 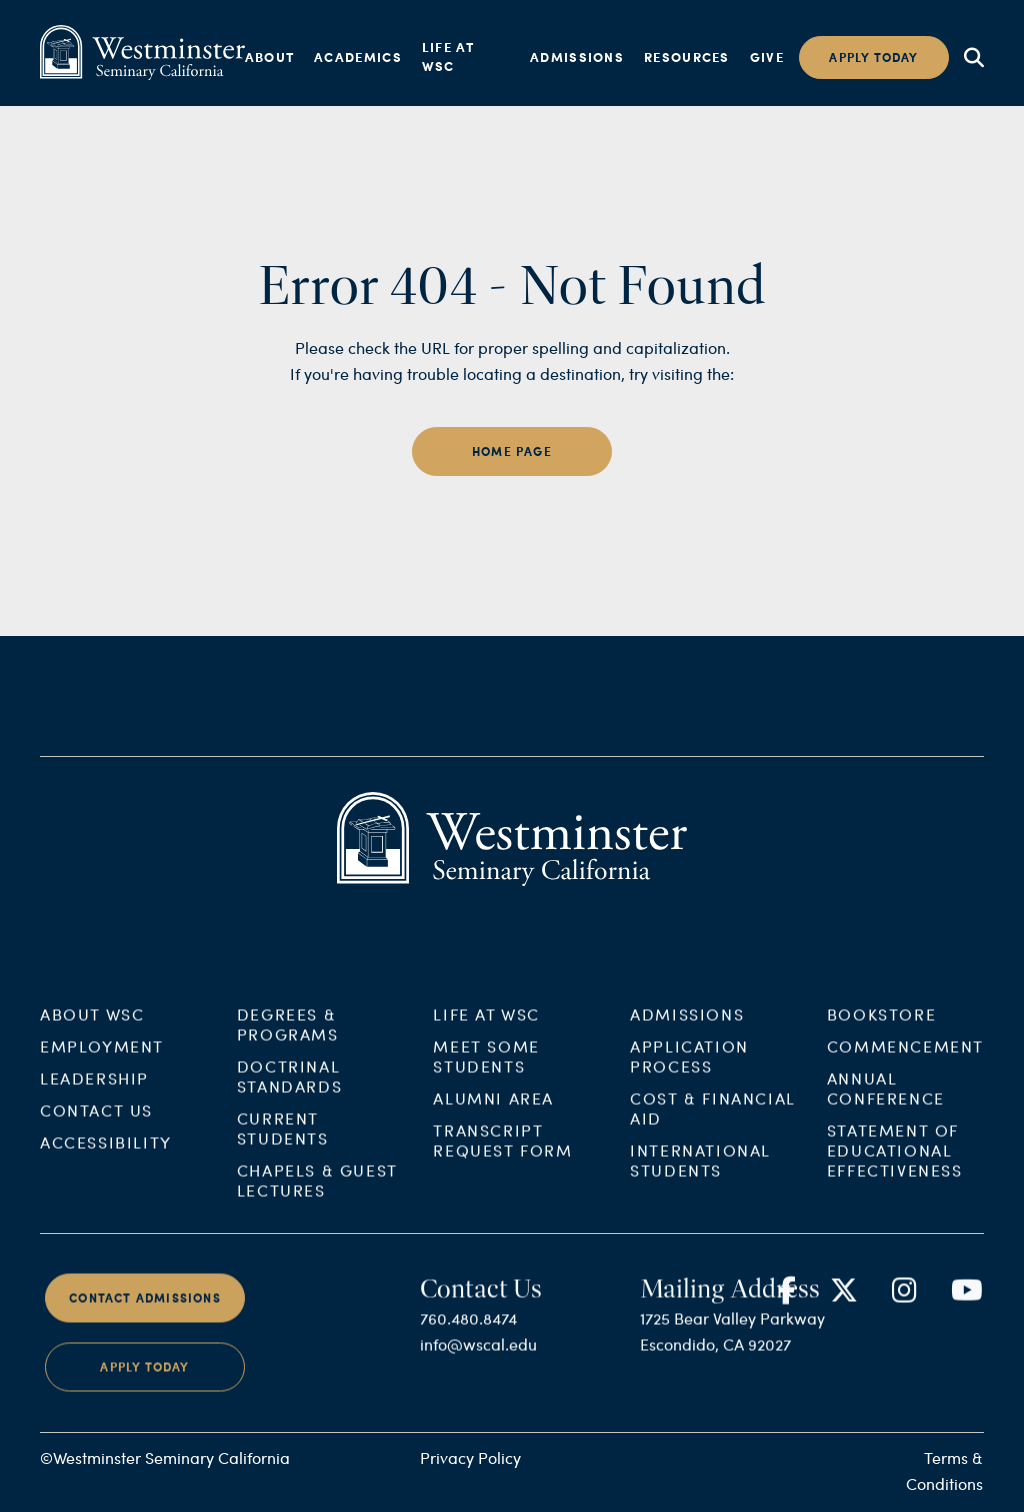 I want to click on Privacy Policy, so click(x=470, y=1457).